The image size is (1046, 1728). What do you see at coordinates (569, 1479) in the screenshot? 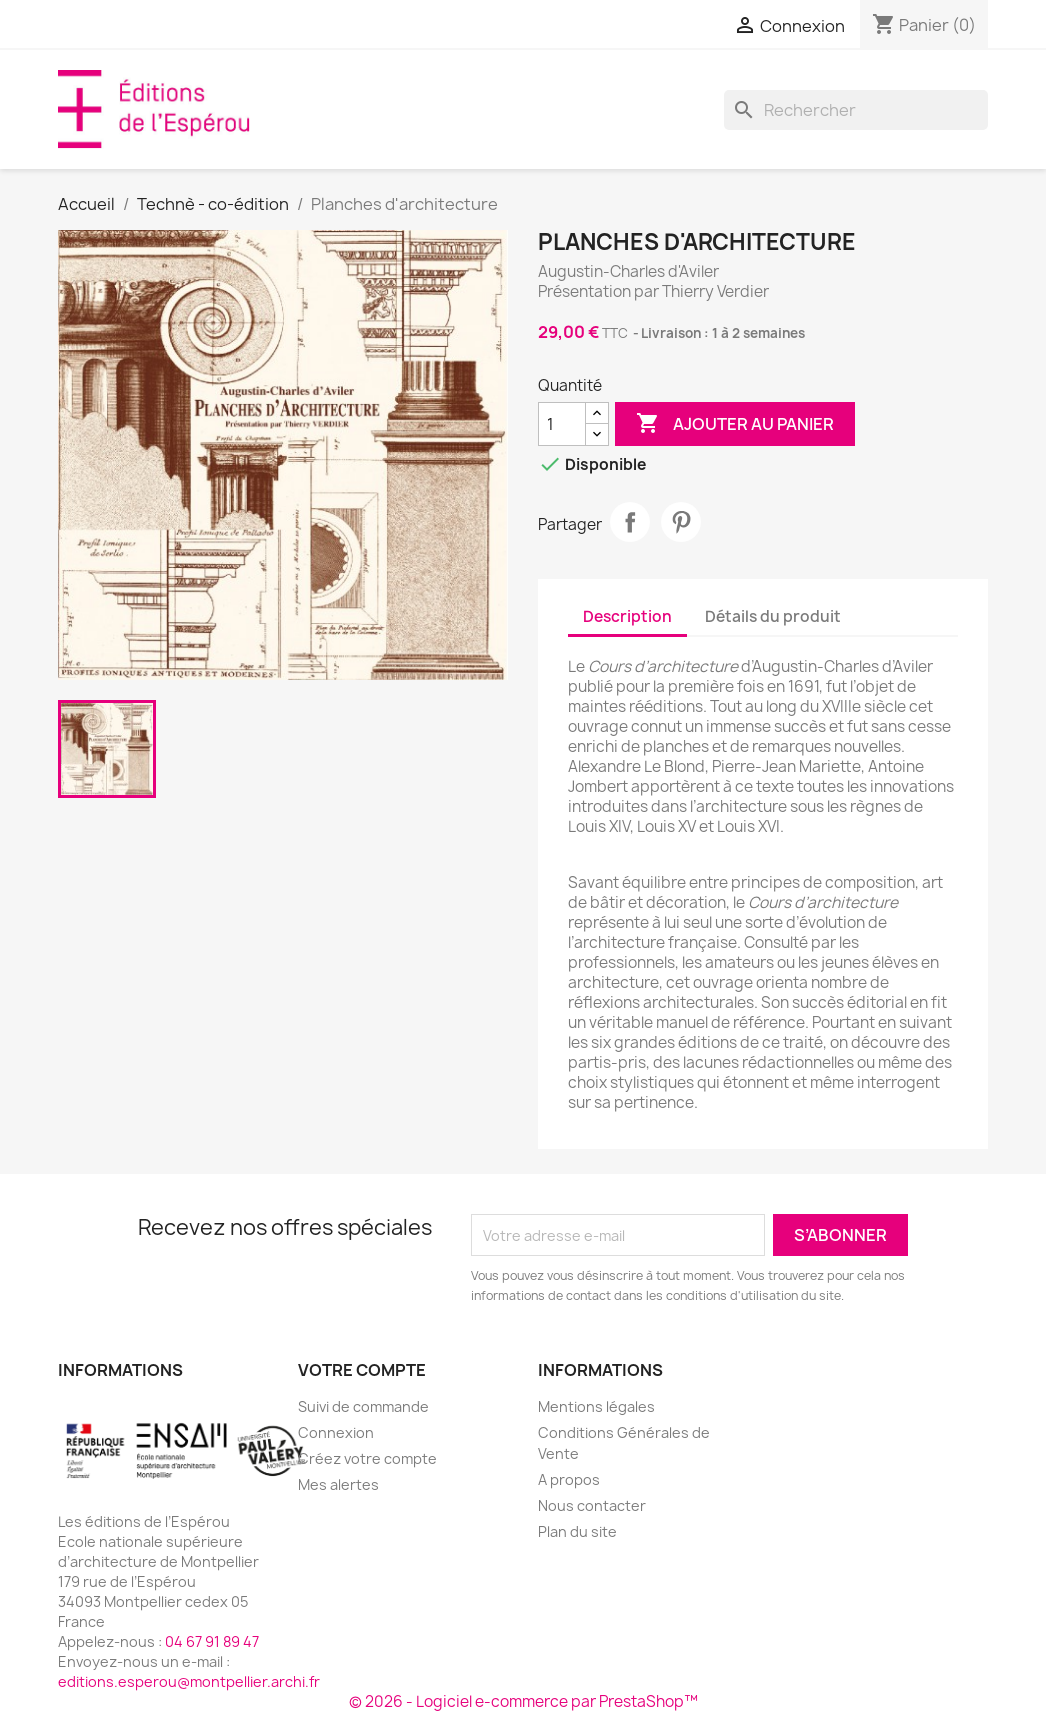
I see `A propos` at bounding box center [569, 1479].